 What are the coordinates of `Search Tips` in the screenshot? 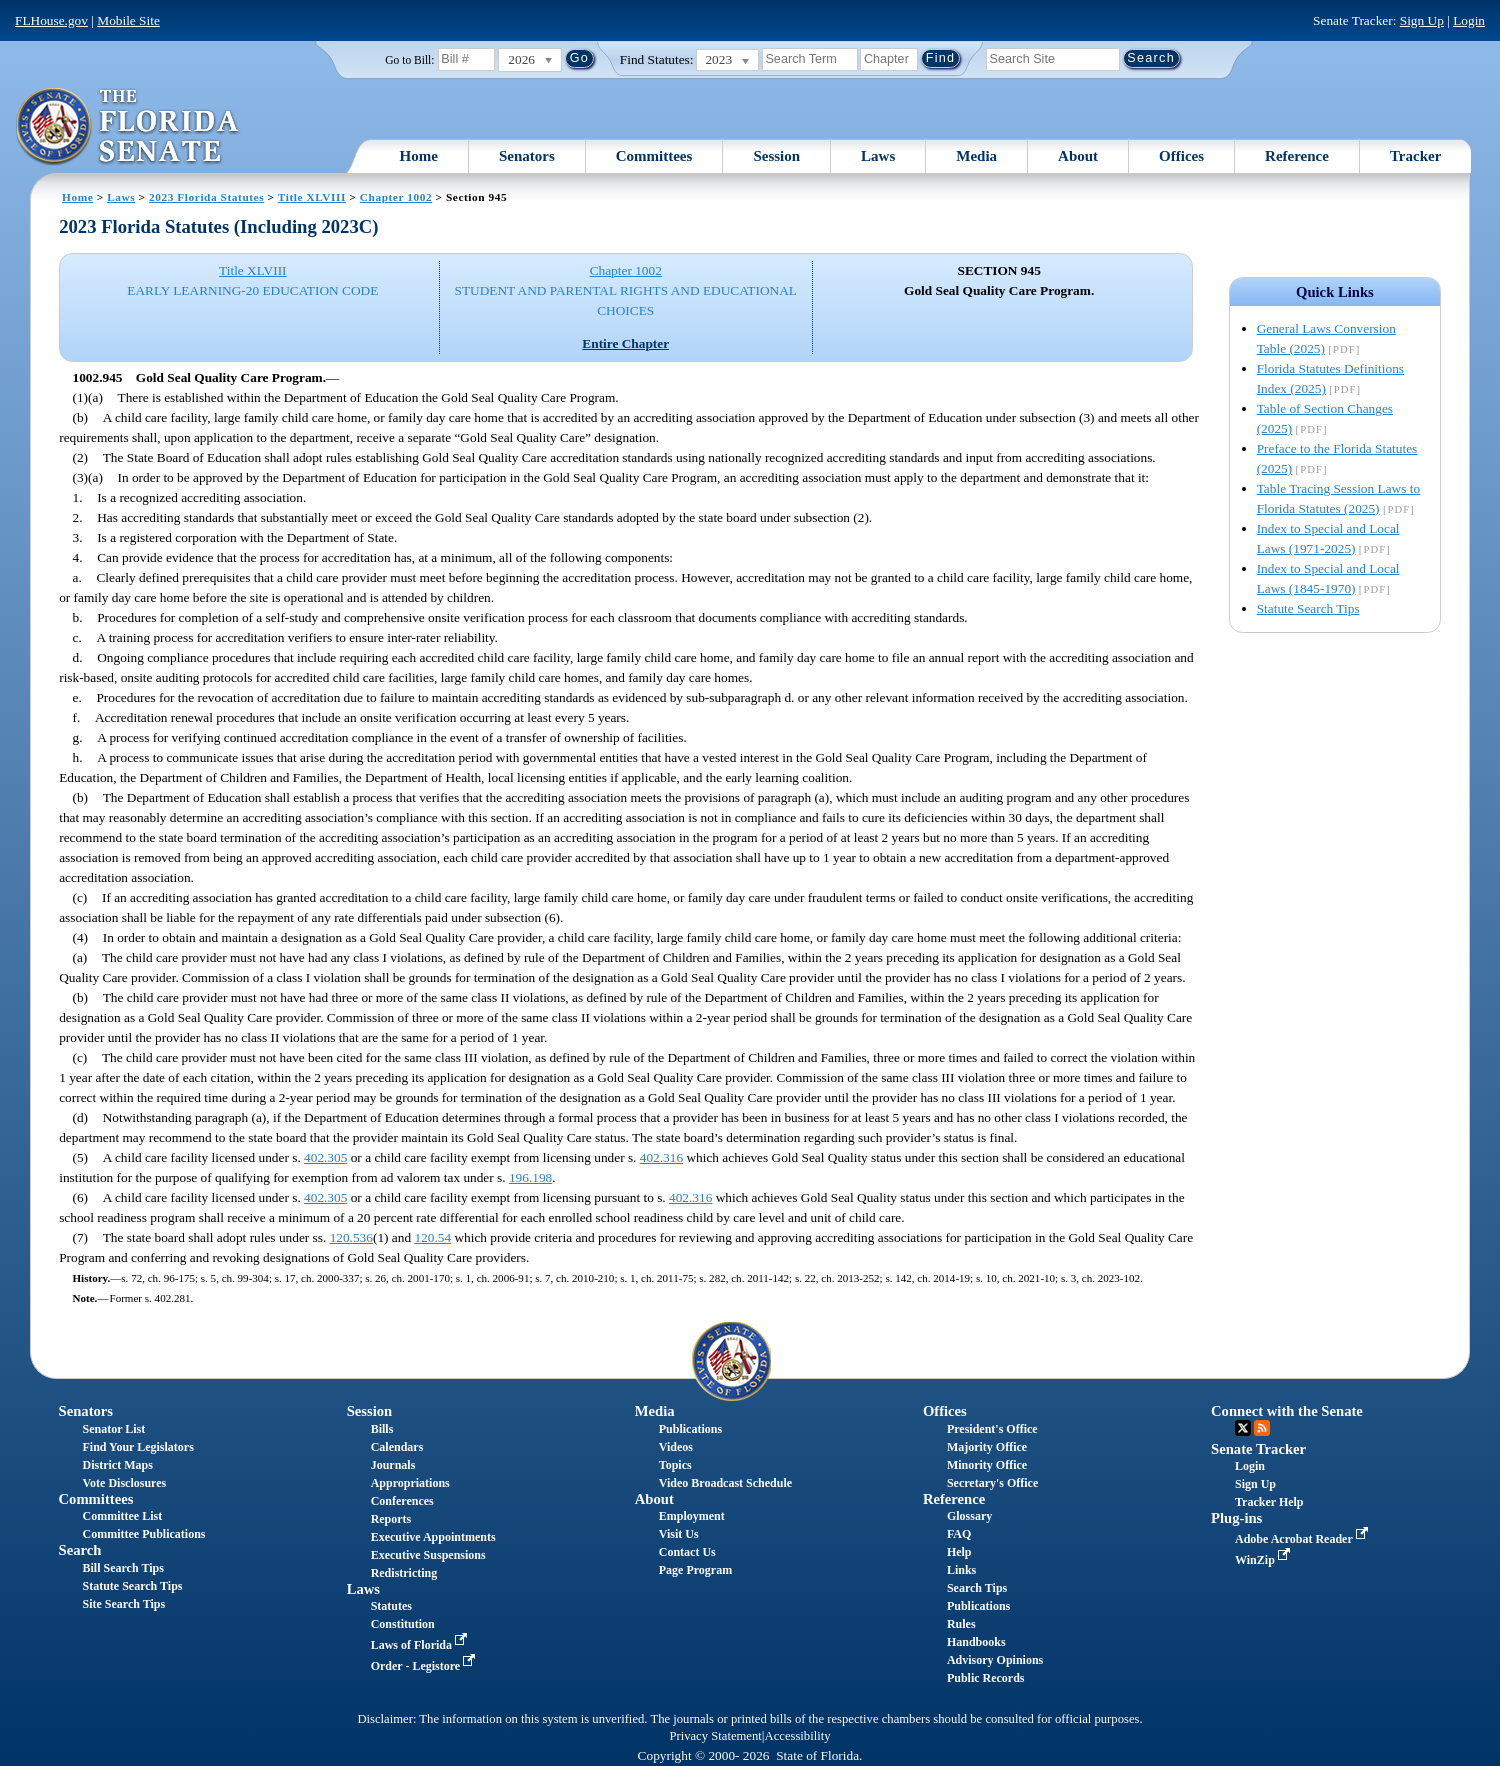 It's located at (977, 1588).